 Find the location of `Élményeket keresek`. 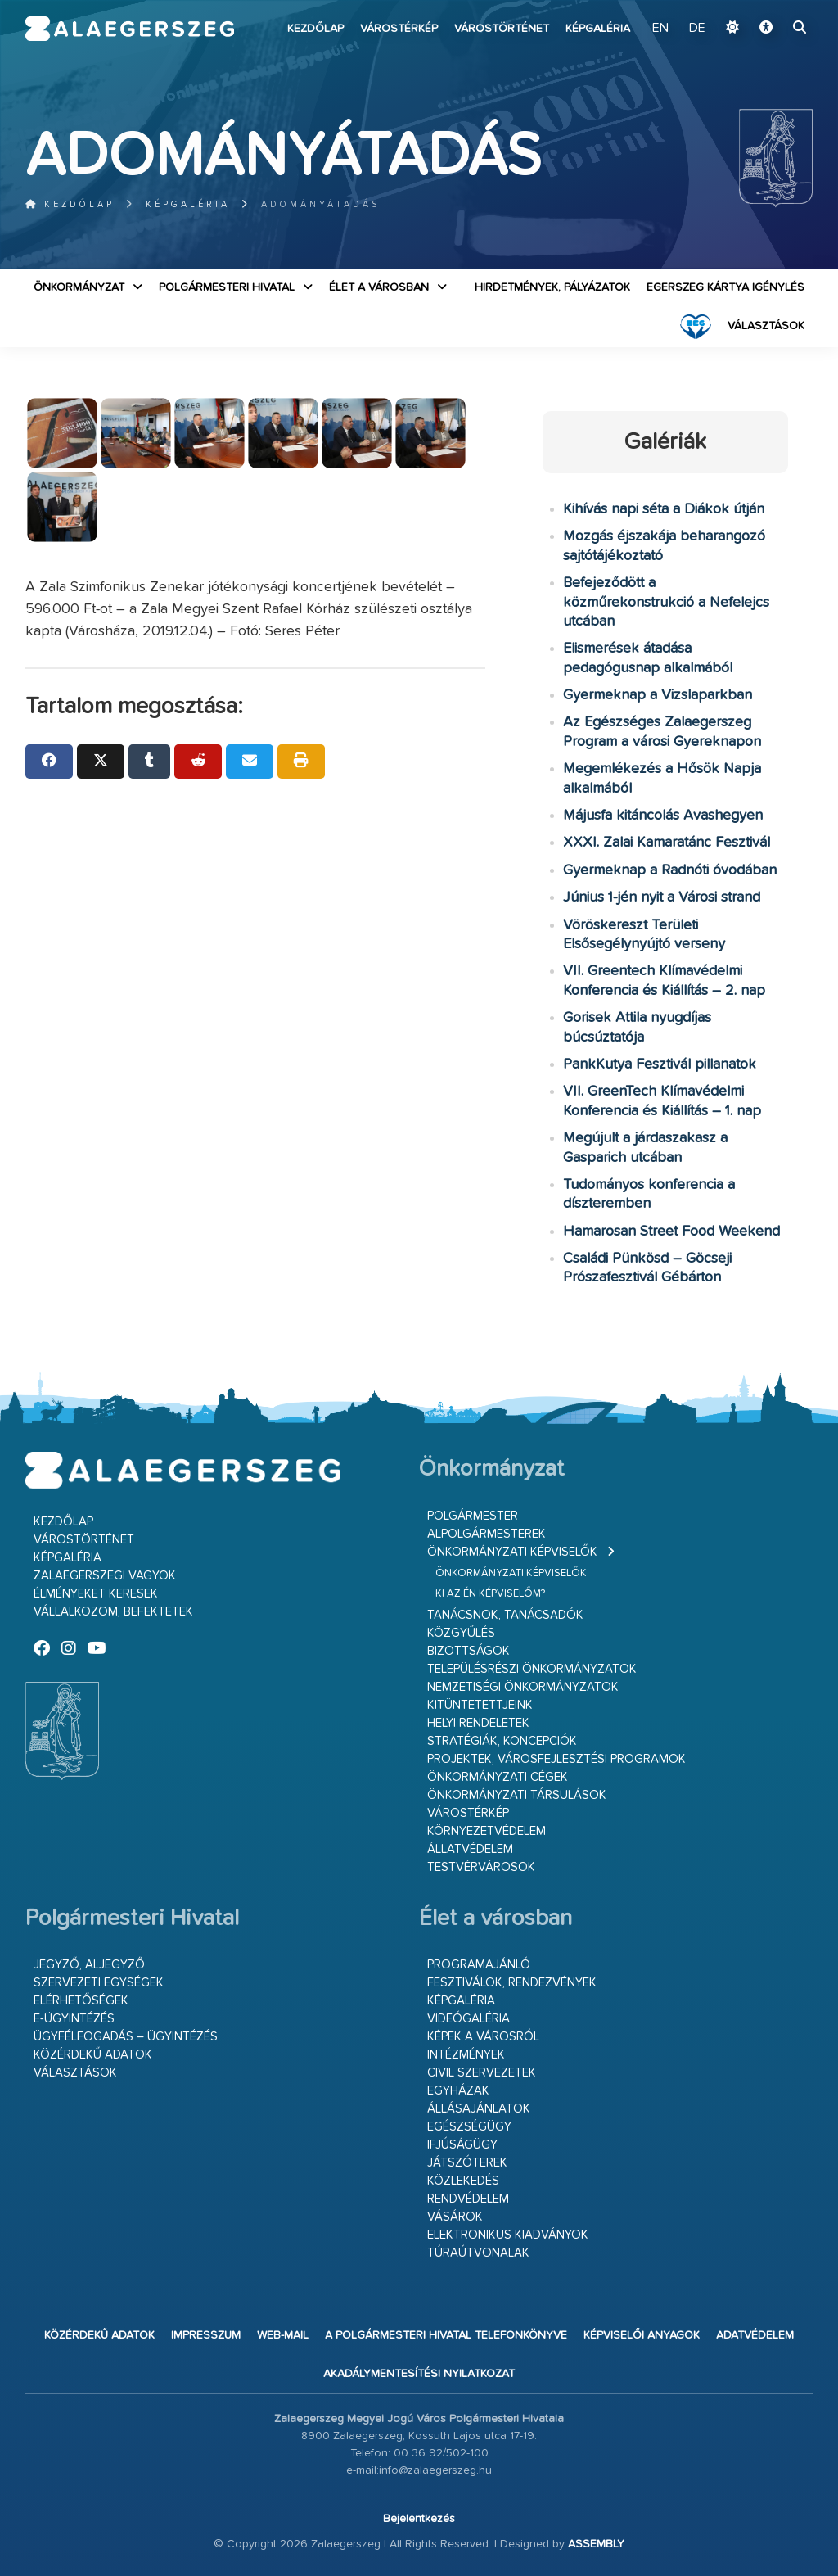

Élményeket keresek is located at coordinates (96, 1594).